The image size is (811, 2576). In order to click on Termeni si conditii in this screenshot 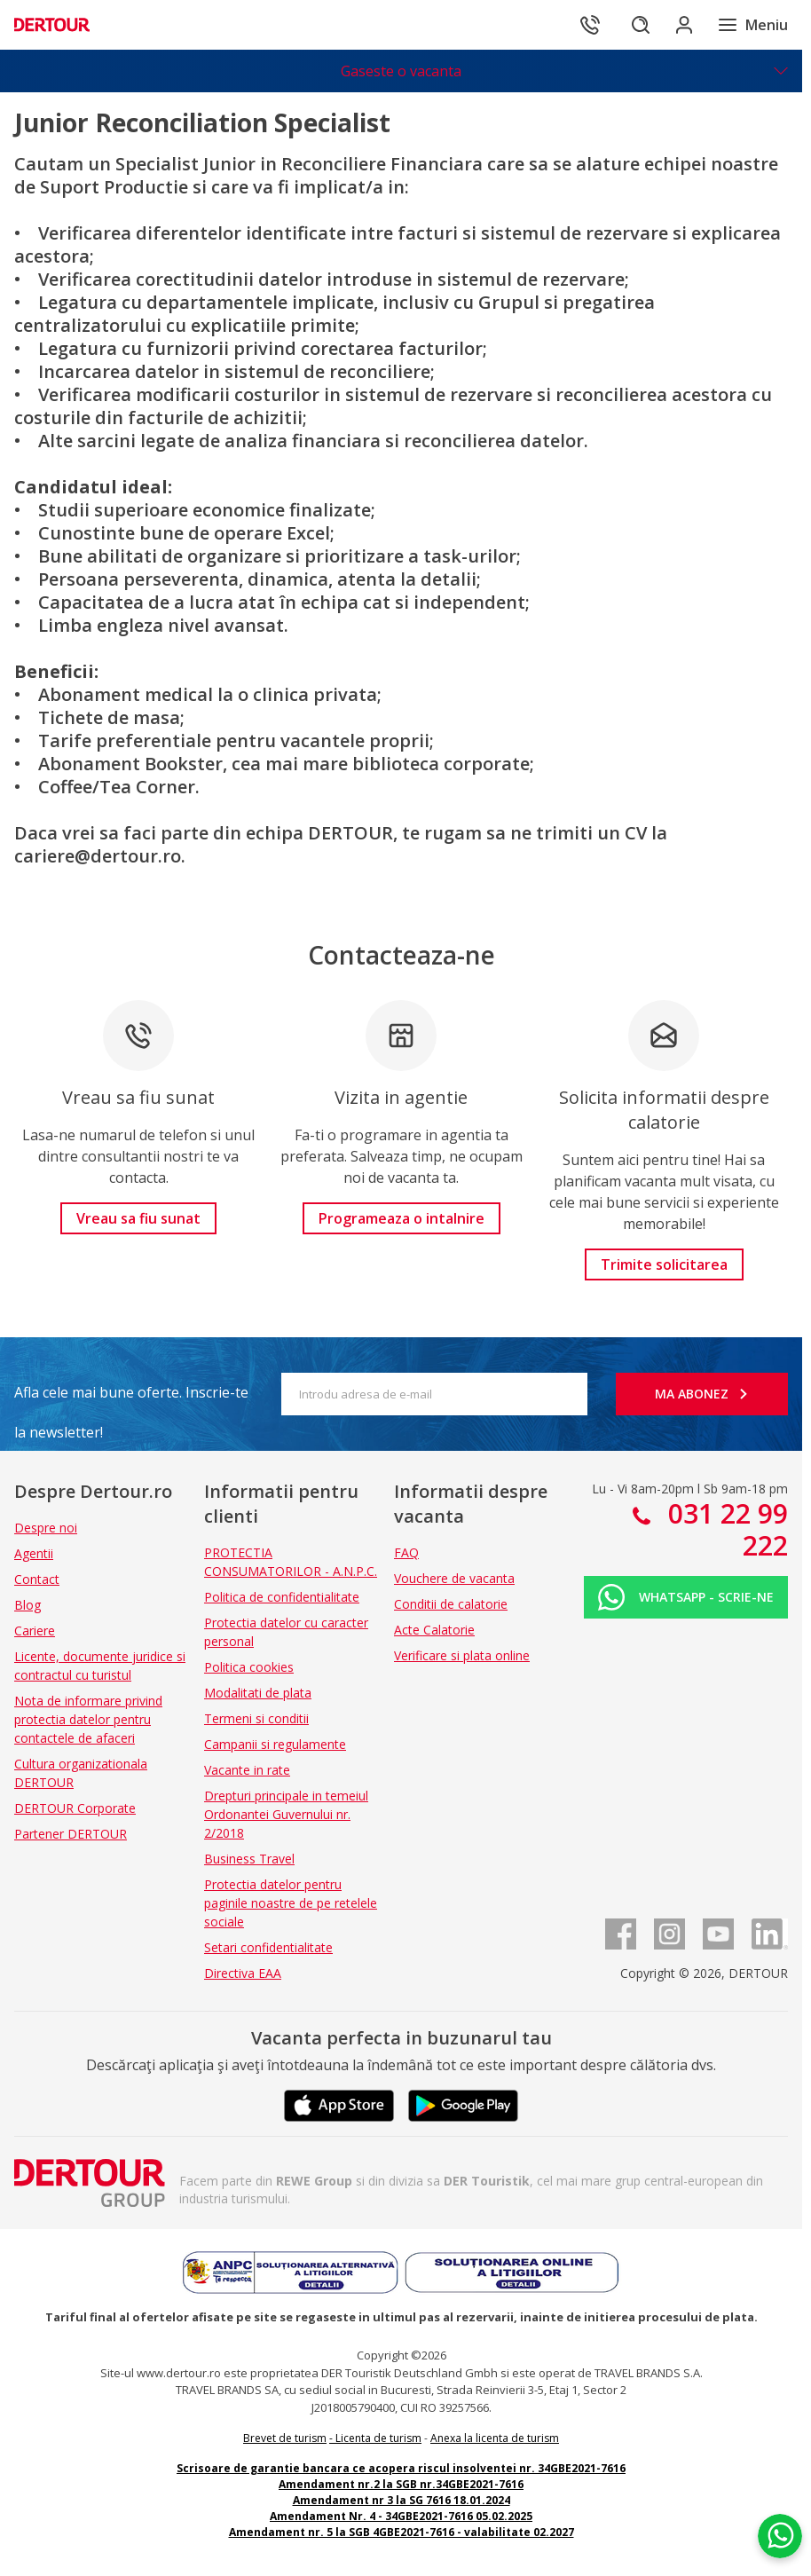, I will do `click(256, 1718)`.